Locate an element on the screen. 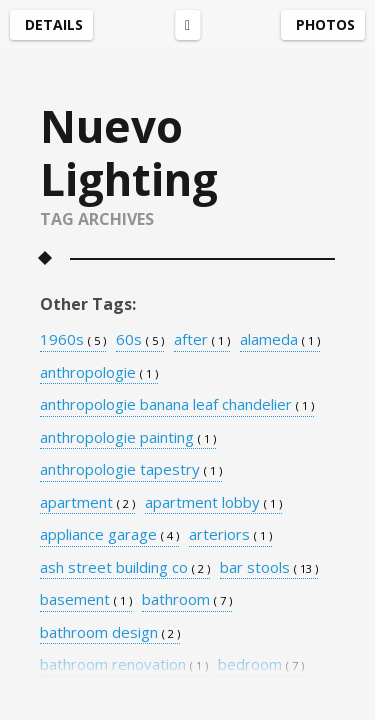  basement is located at coordinates (86, 600).